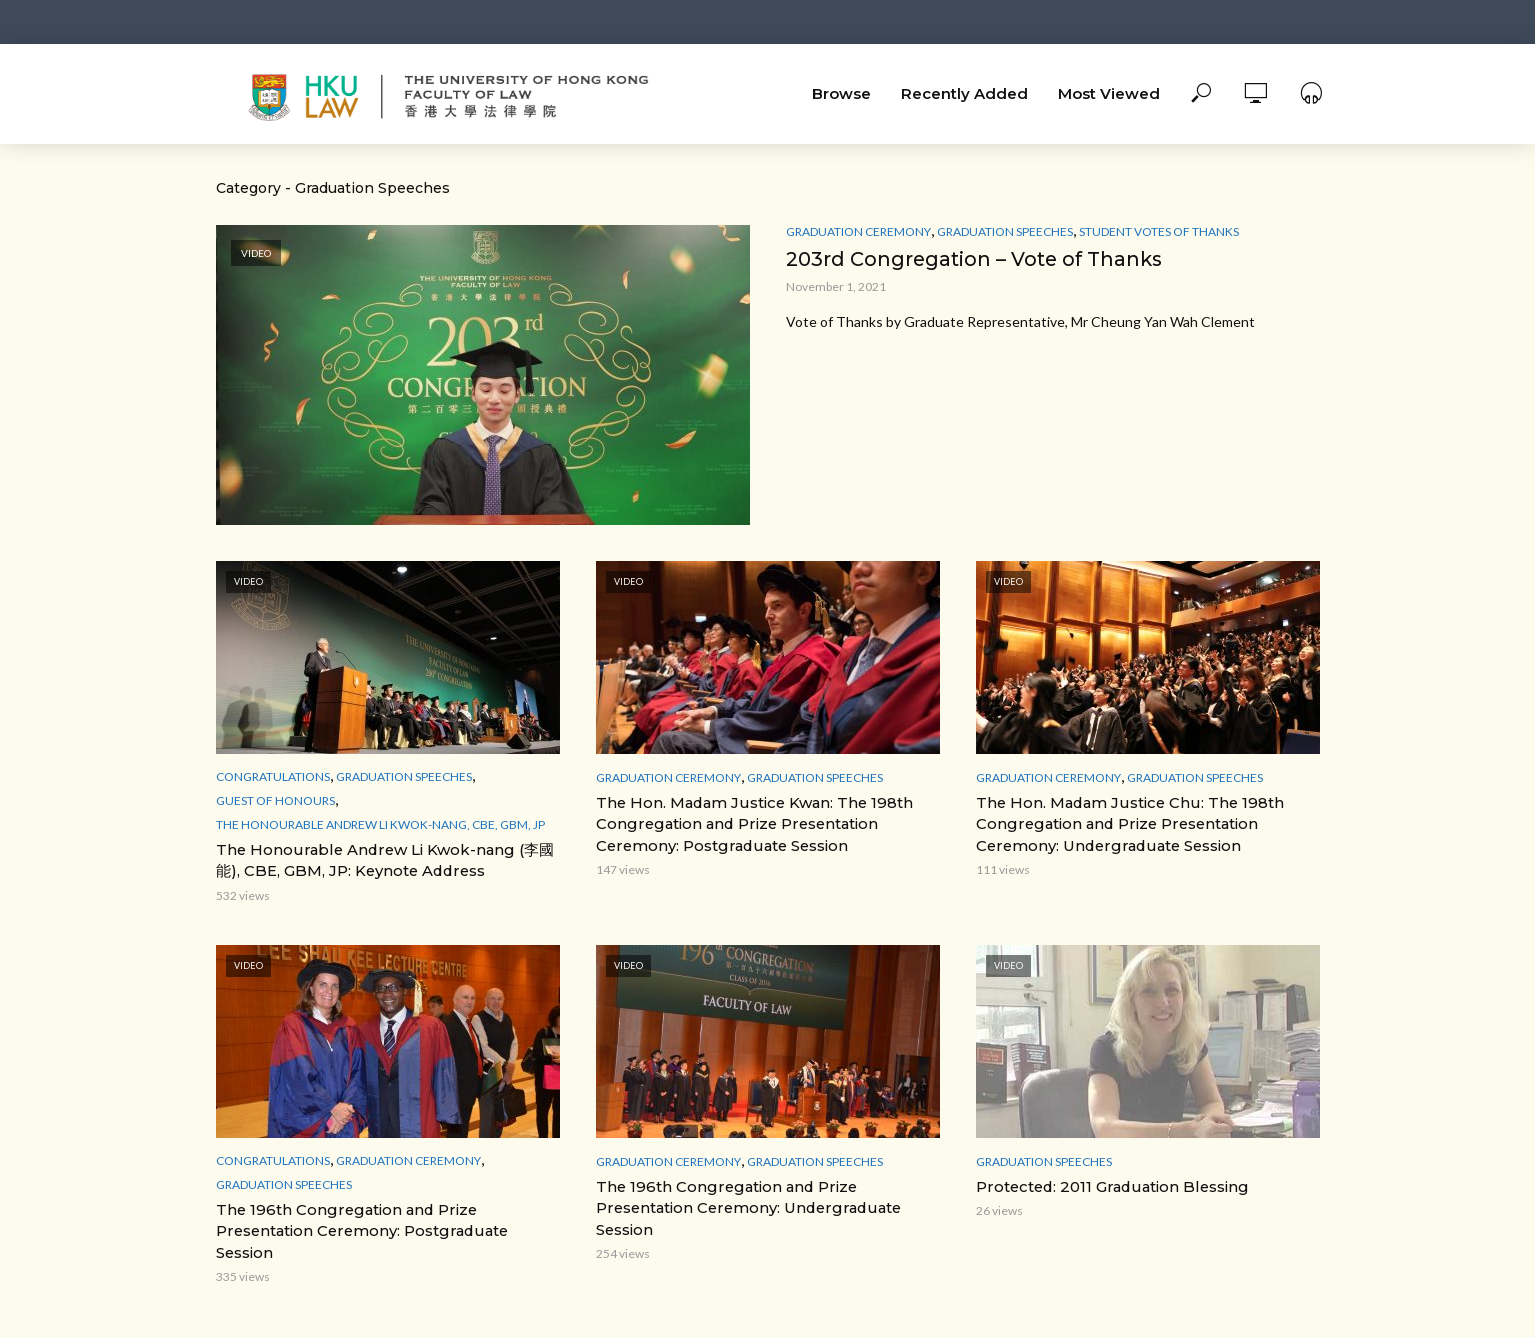  Describe the element at coordinates (1122, 823) in the screenshot. I see `The Hon. Madam Justice Chu: The 198th Congregation and Prize Presentation Ceremony: Undergraduate Session` at that location.